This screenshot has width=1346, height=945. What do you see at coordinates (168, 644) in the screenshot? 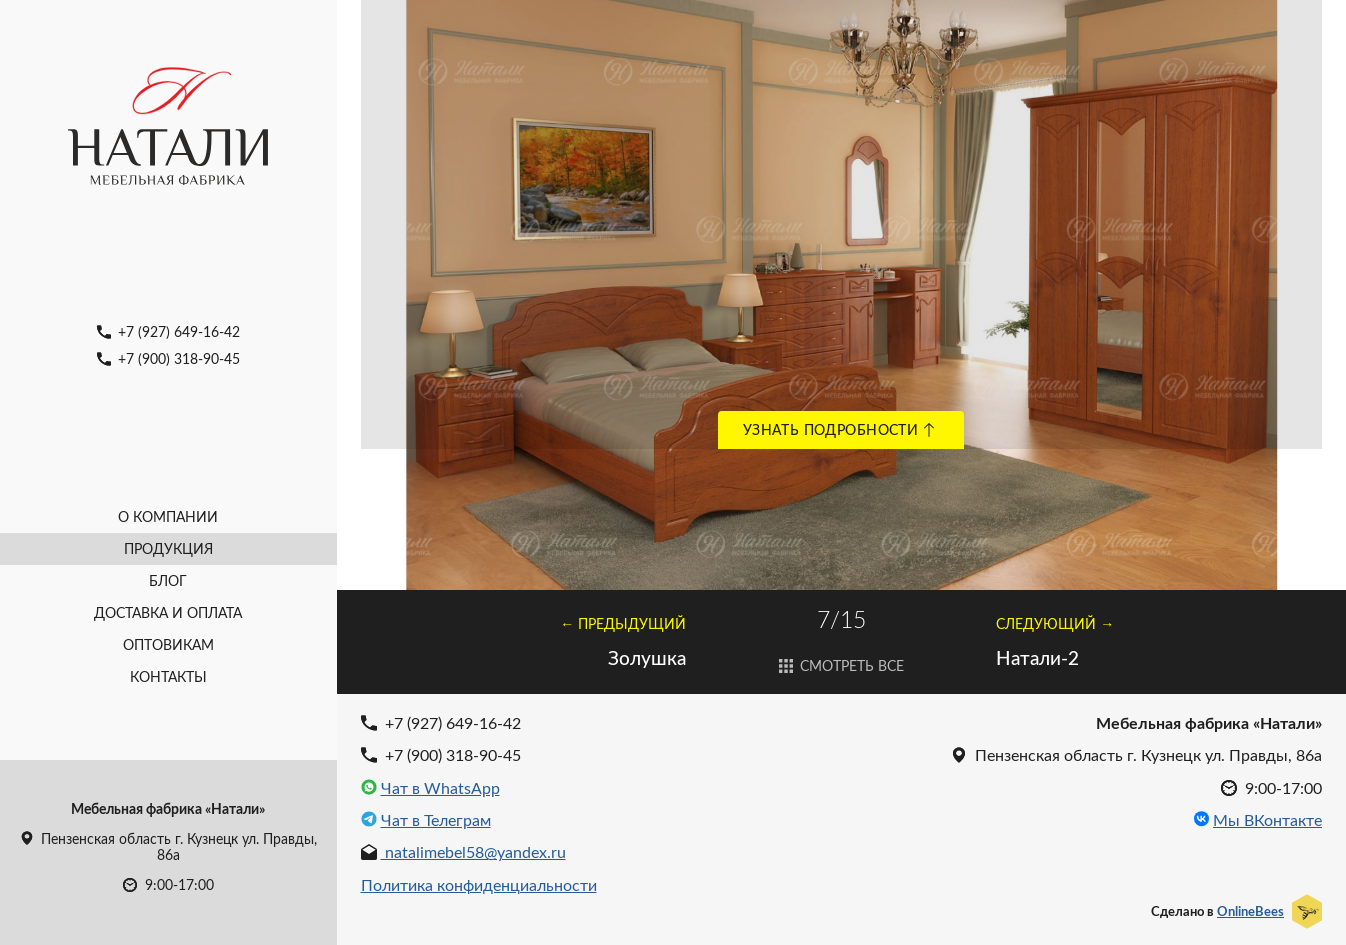
I see `Оптовикам` at bounding box center [168, 644].